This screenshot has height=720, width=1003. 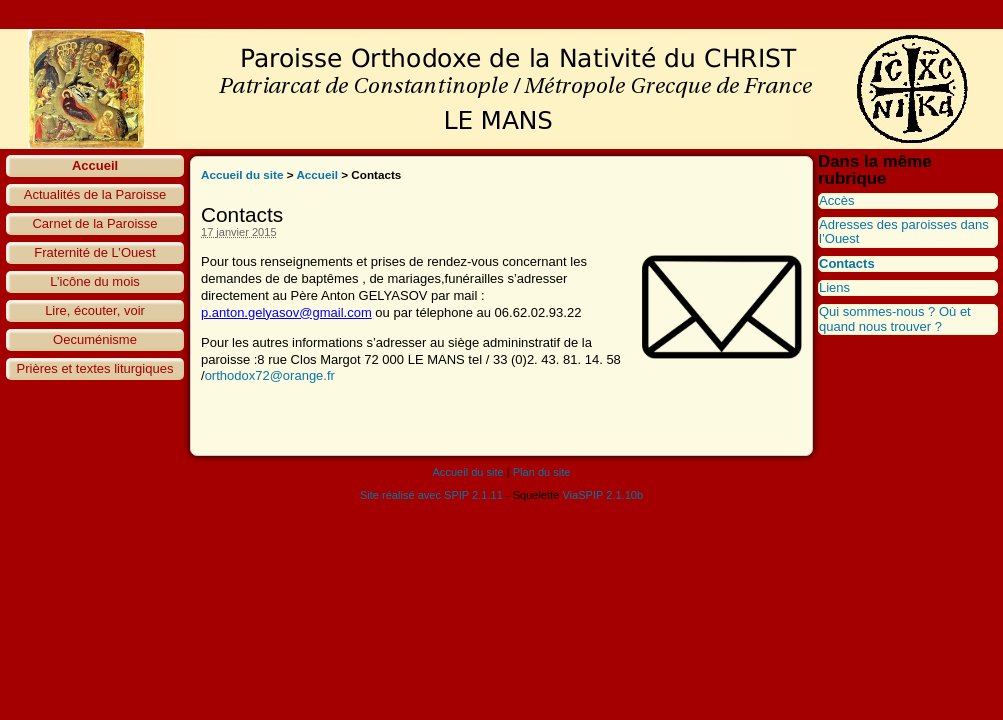 What do you see at coordinates (834, 287) in the screenshot?
I see `Liens` at bounding box center [834, 287].